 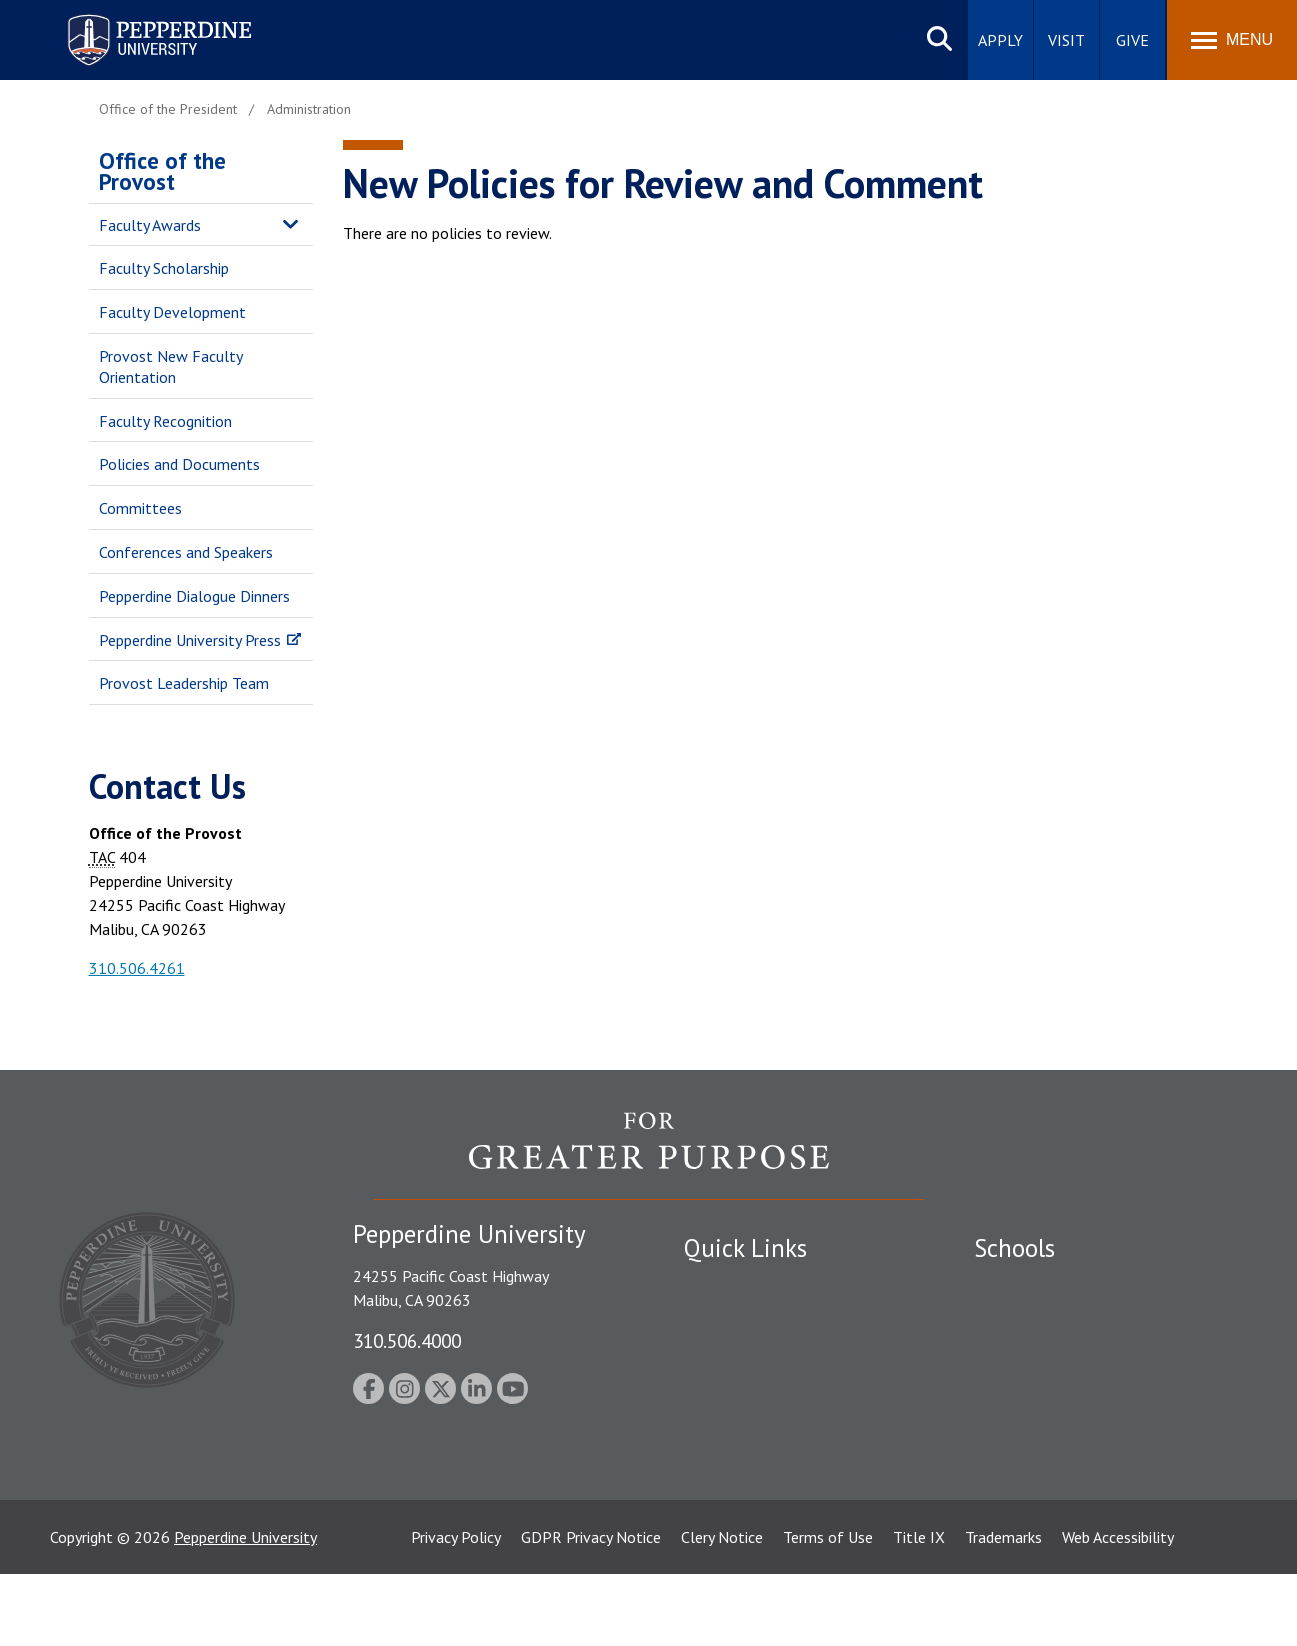 I want to click on Faculty Awards, so click(x=150, y=225).